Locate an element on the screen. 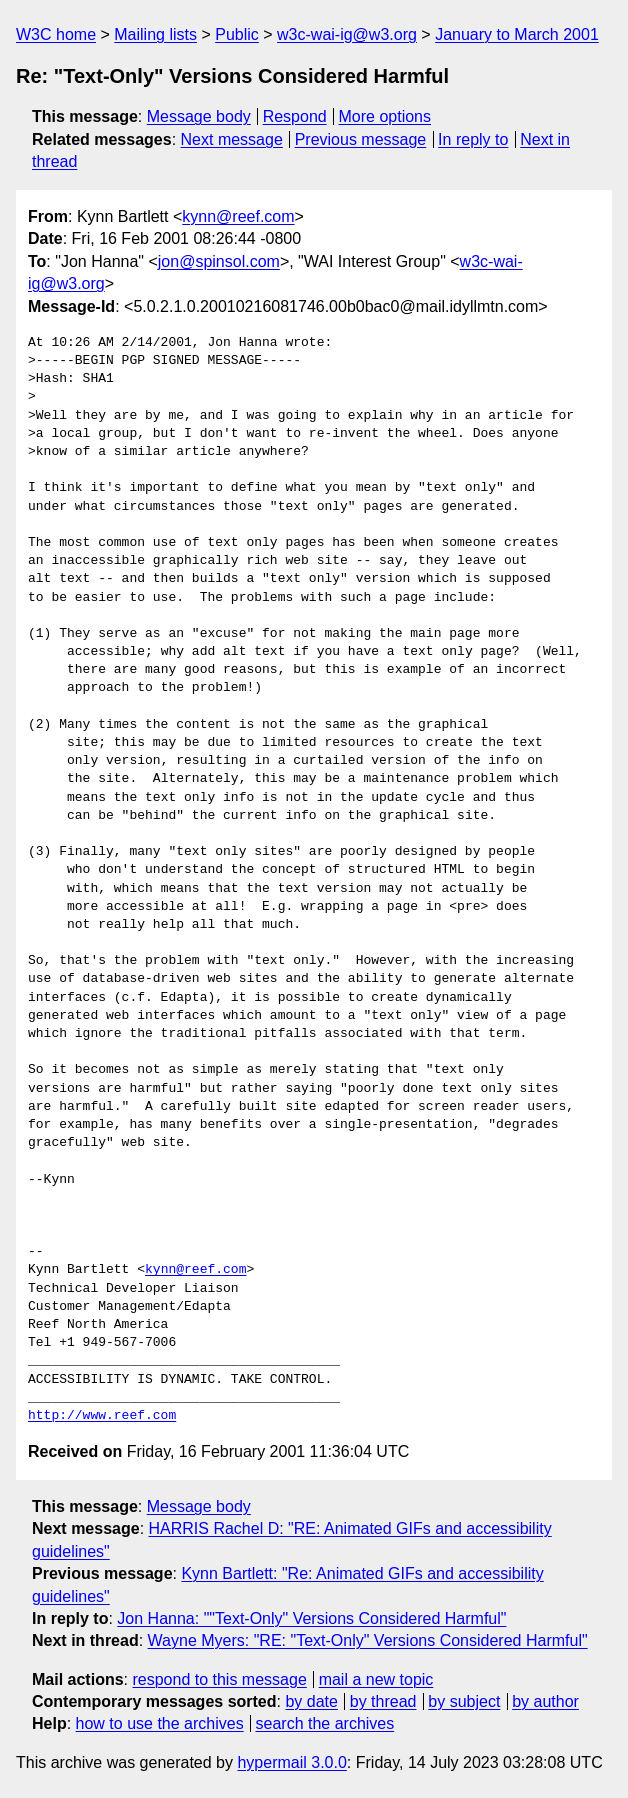  Next message is located at coordinates (232, 139).